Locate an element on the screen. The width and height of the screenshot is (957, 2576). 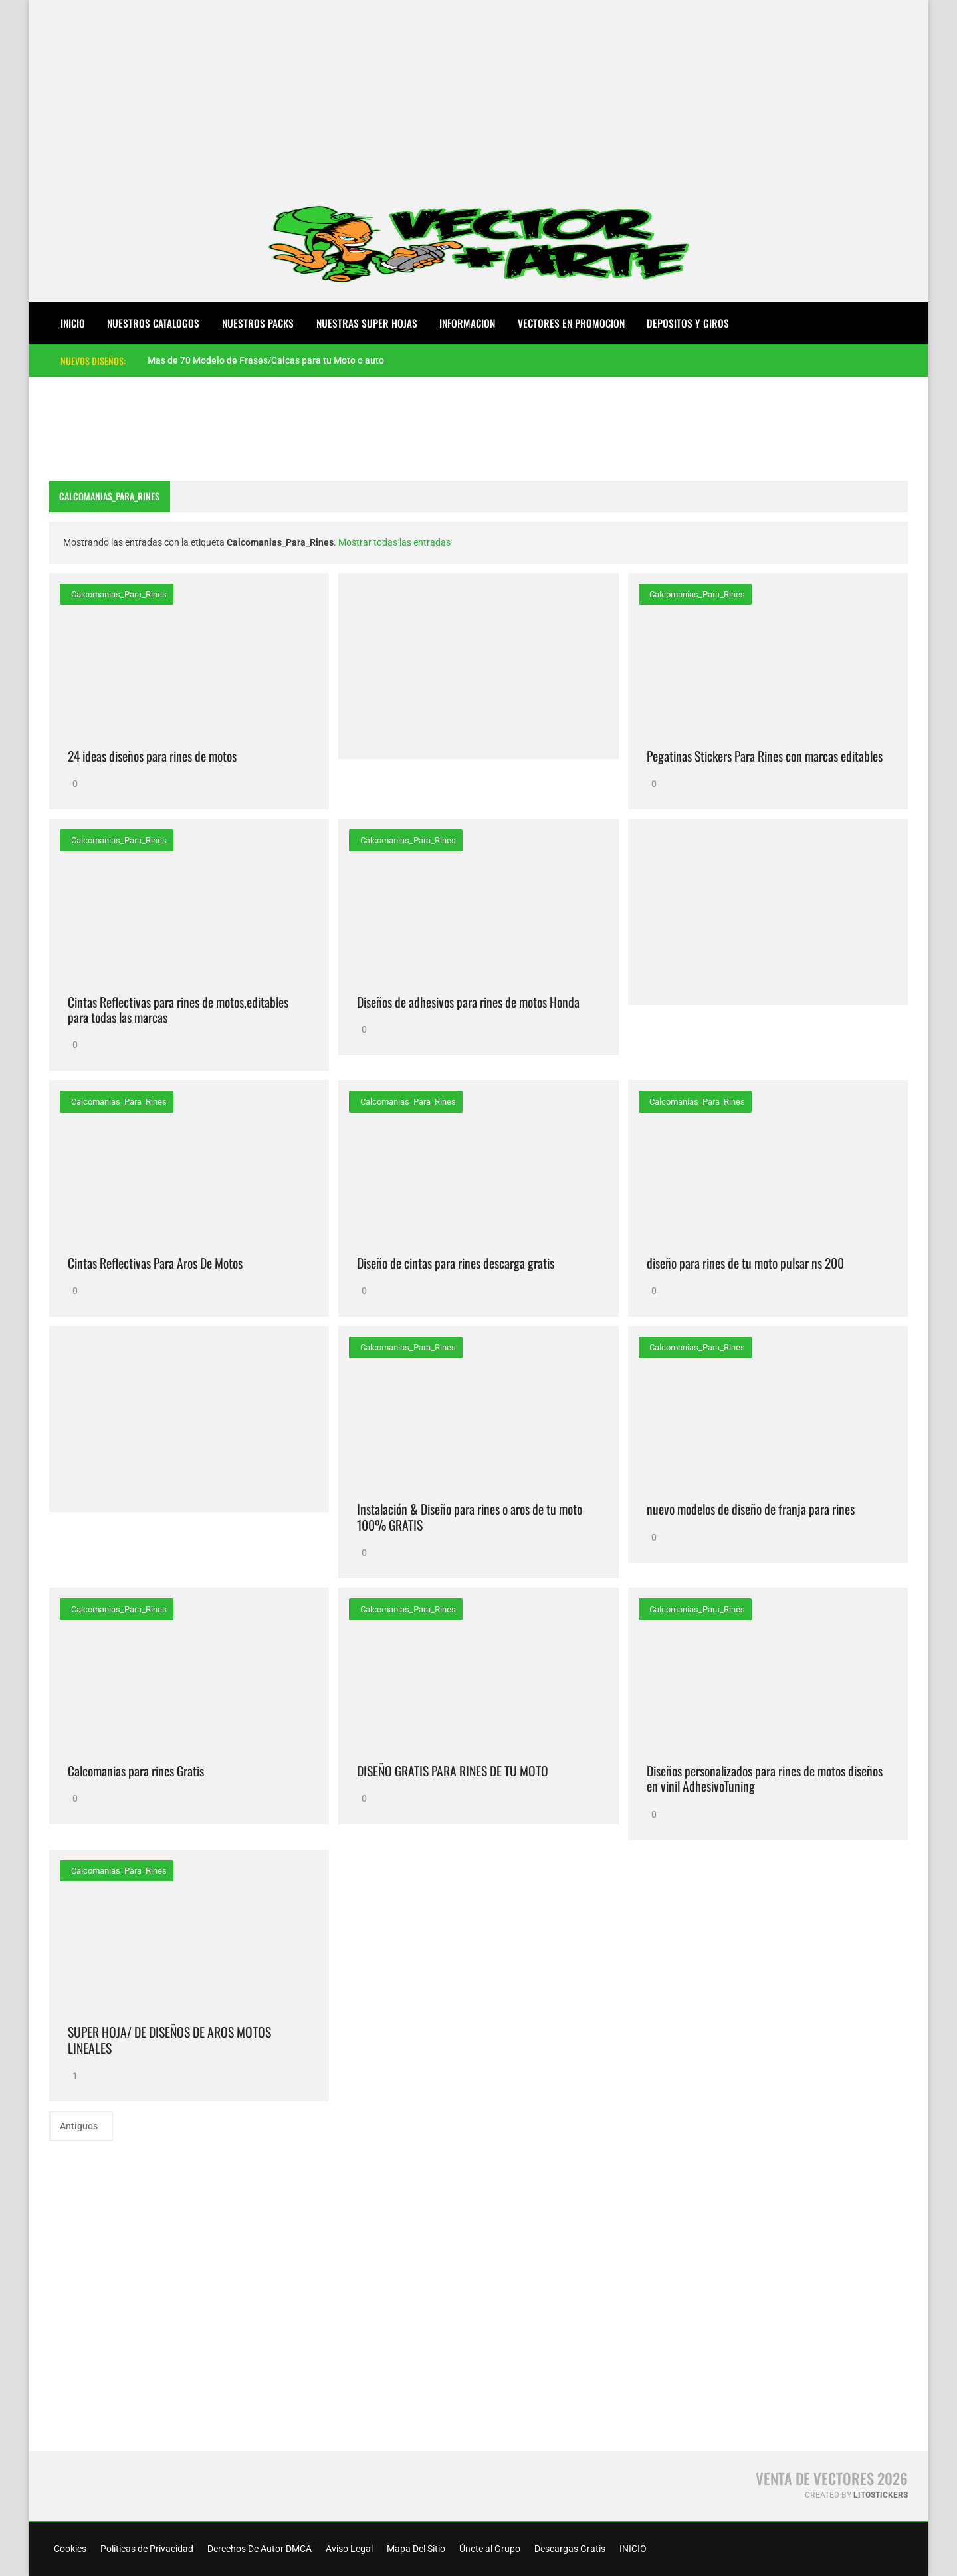
Aviso Legal is located at coordinates (348, 2548).